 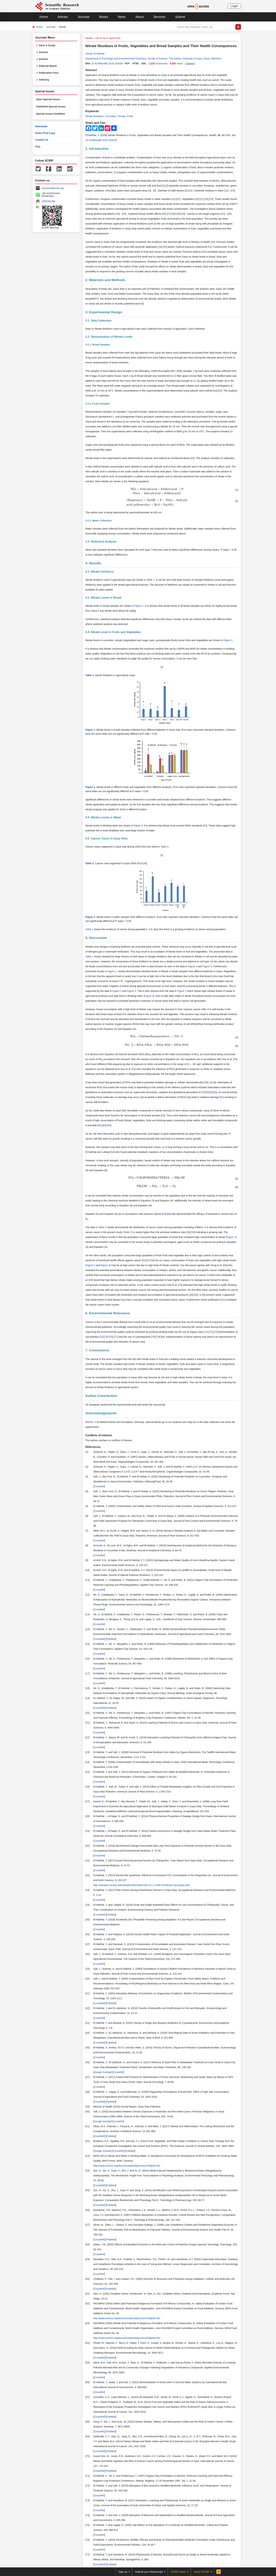 I want to click on 25, so click(x=178, y=199).